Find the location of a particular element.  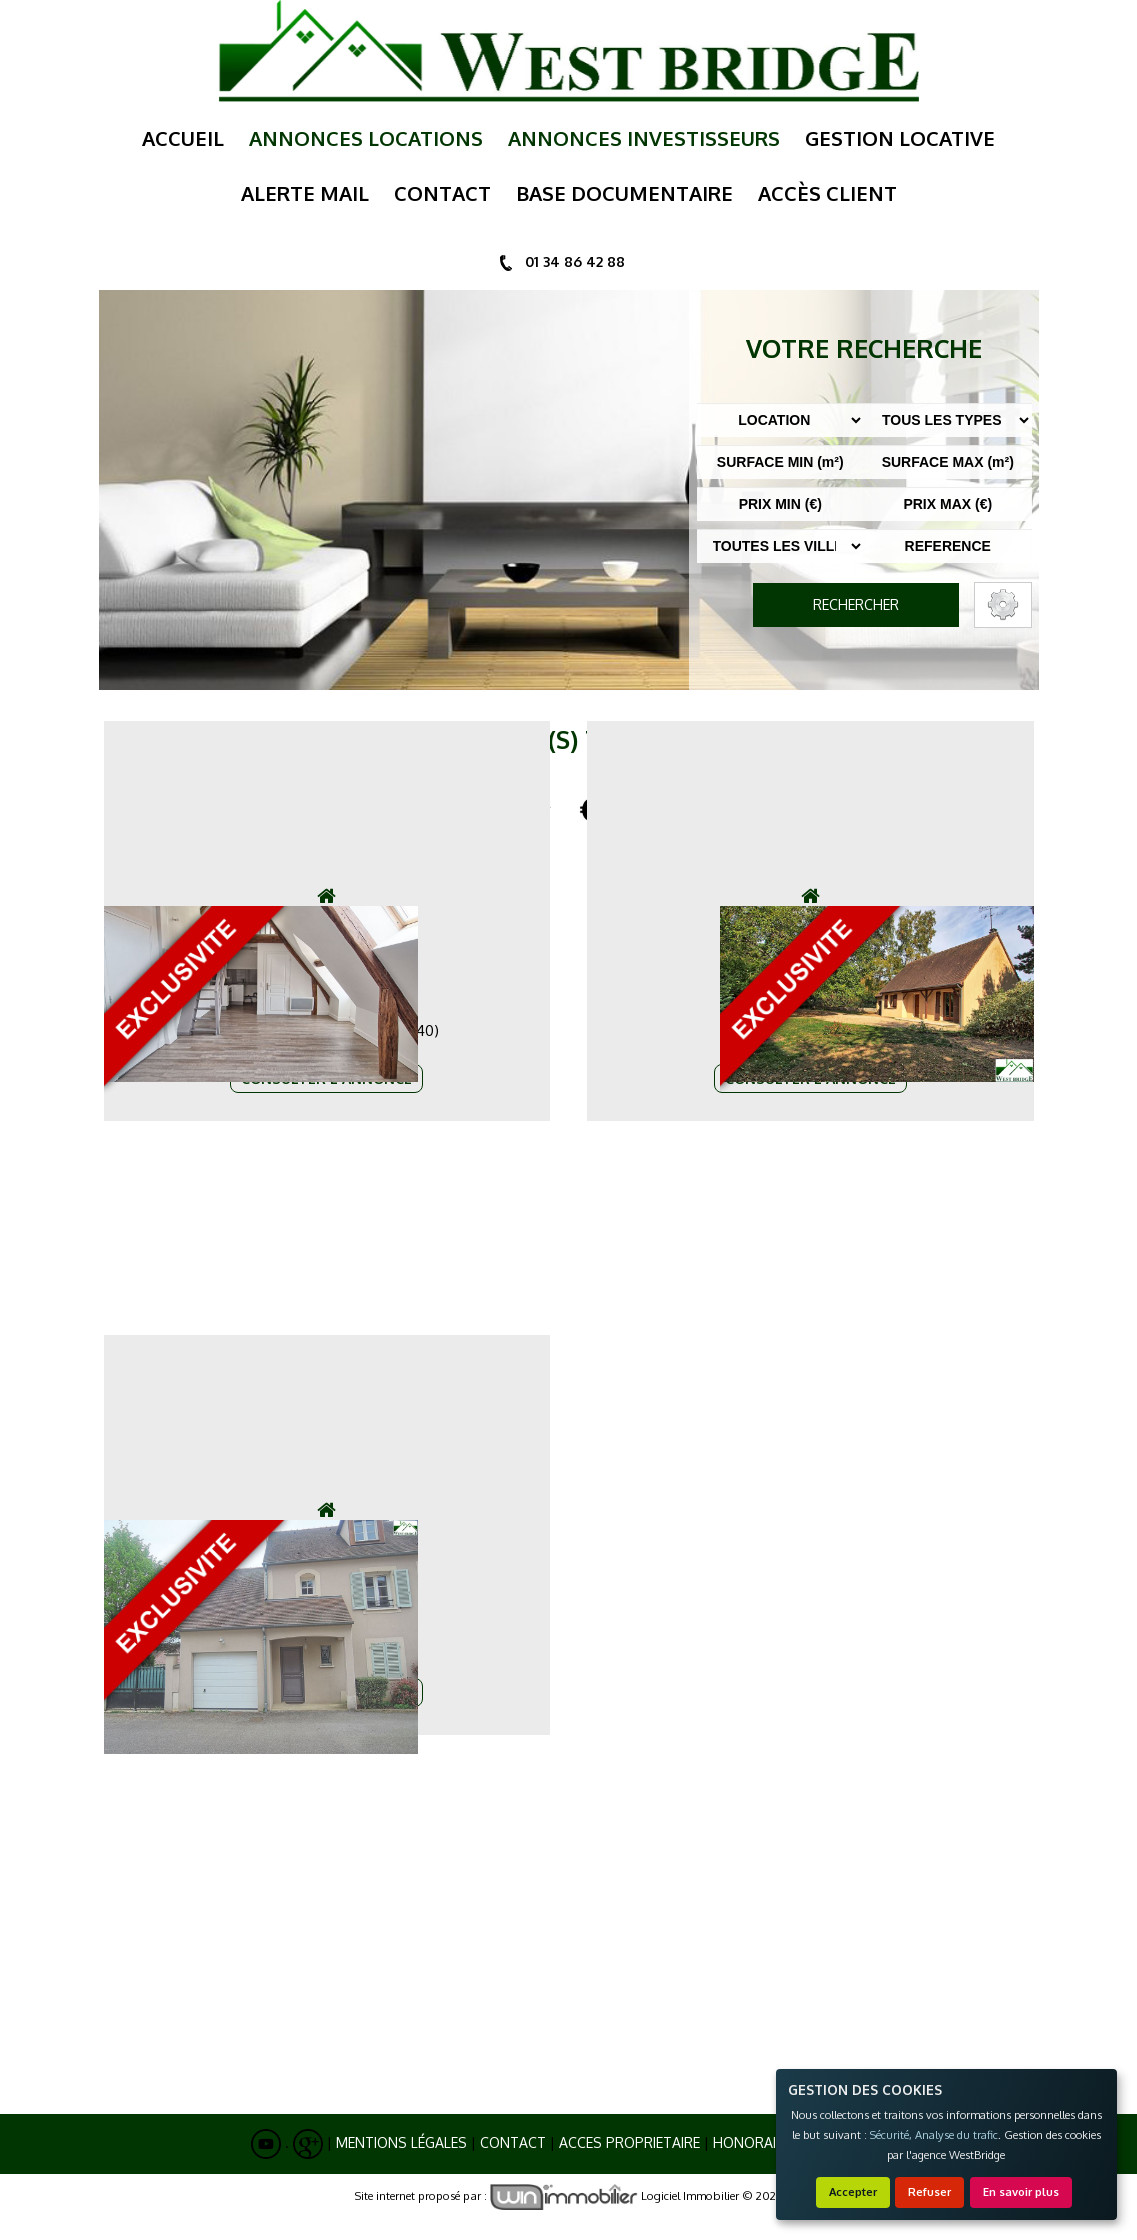

RECHERCHER is located at coordinates (856, 604).